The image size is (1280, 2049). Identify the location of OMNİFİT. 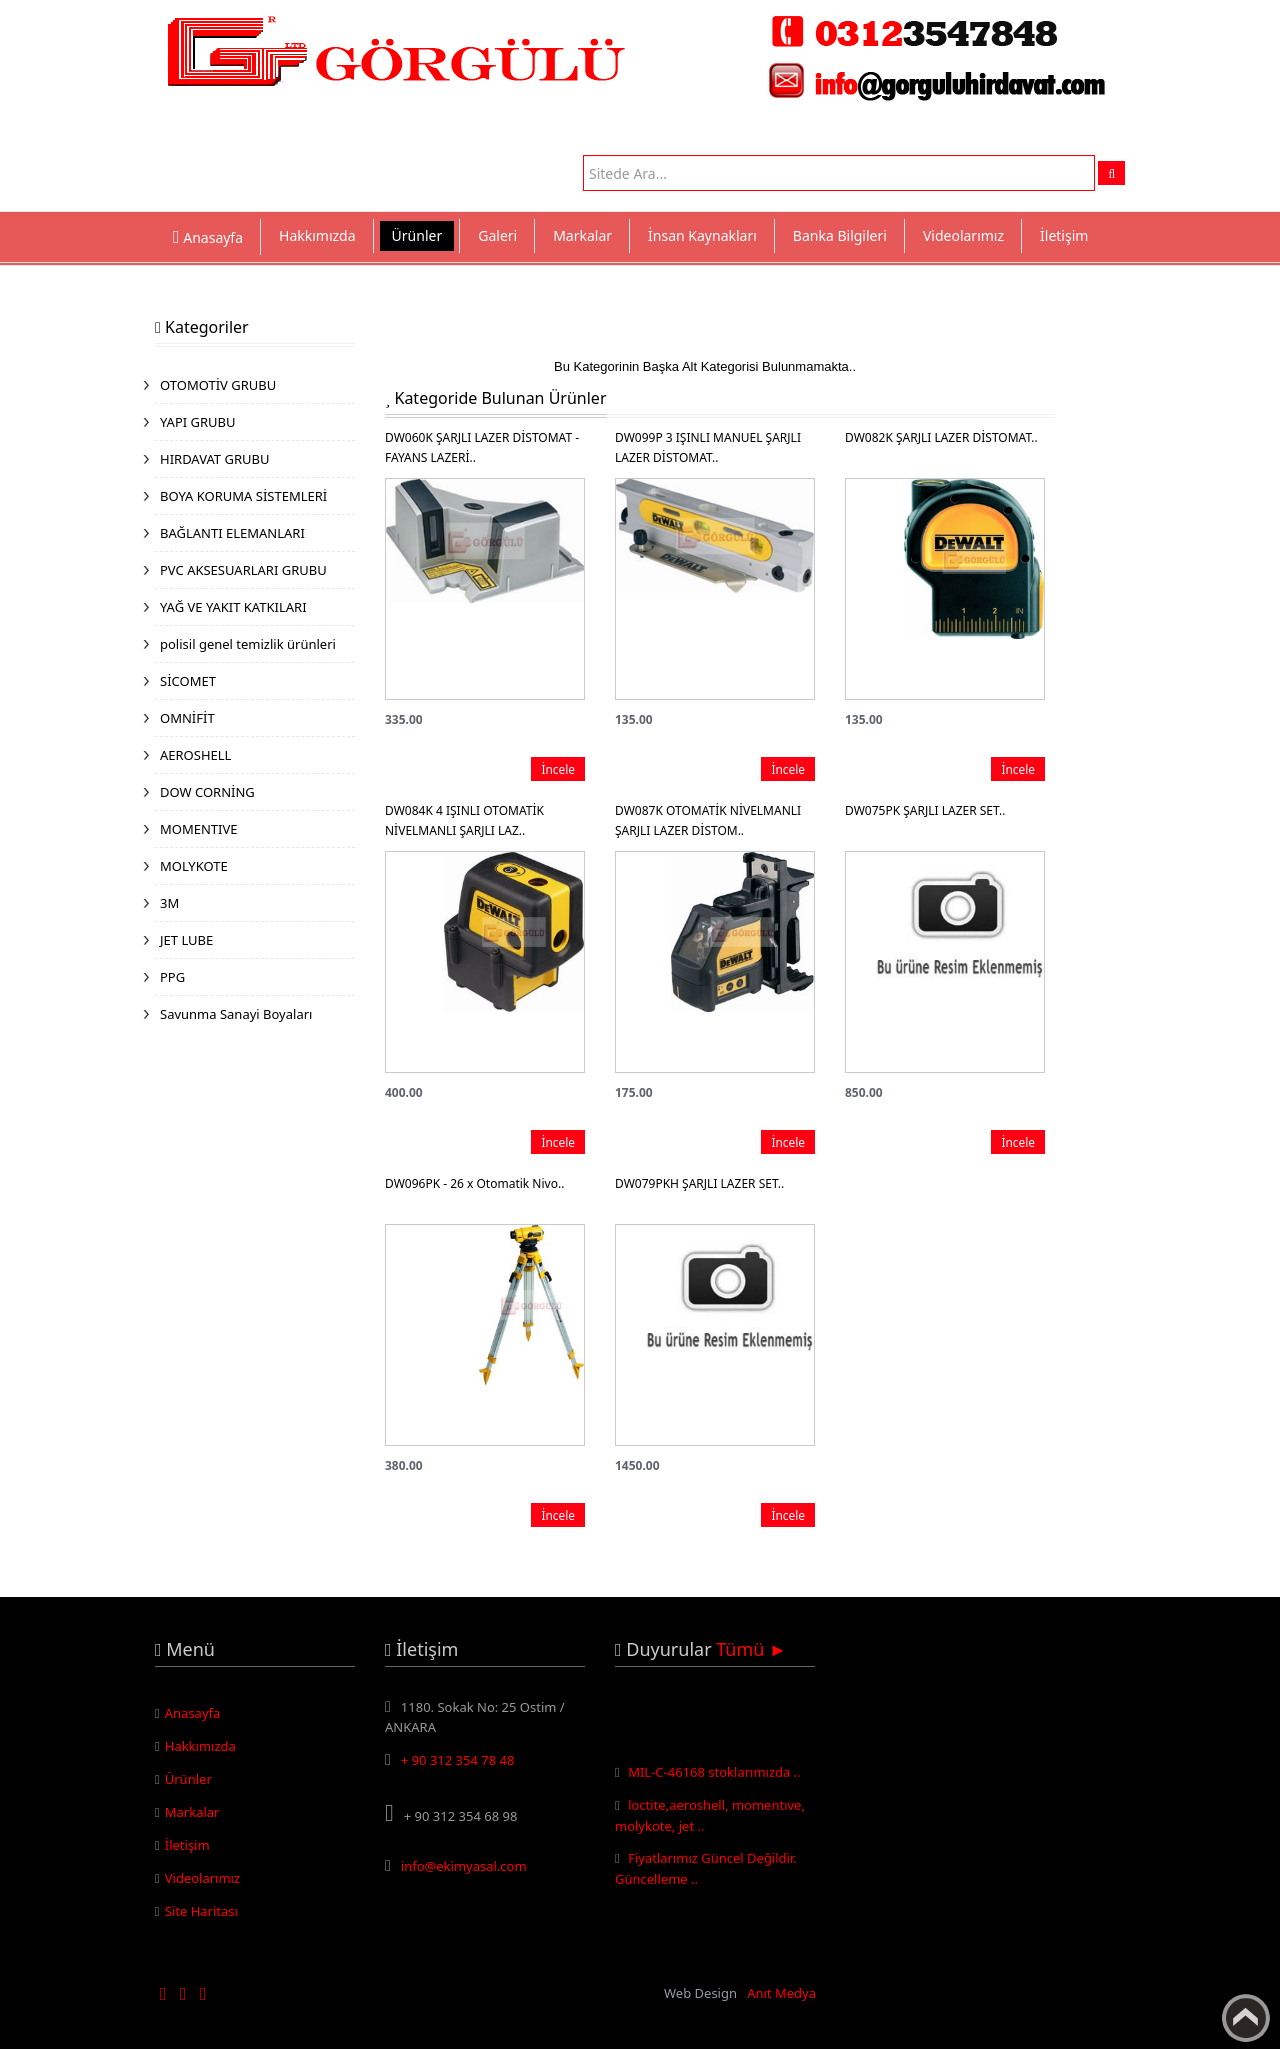
(187, 718).